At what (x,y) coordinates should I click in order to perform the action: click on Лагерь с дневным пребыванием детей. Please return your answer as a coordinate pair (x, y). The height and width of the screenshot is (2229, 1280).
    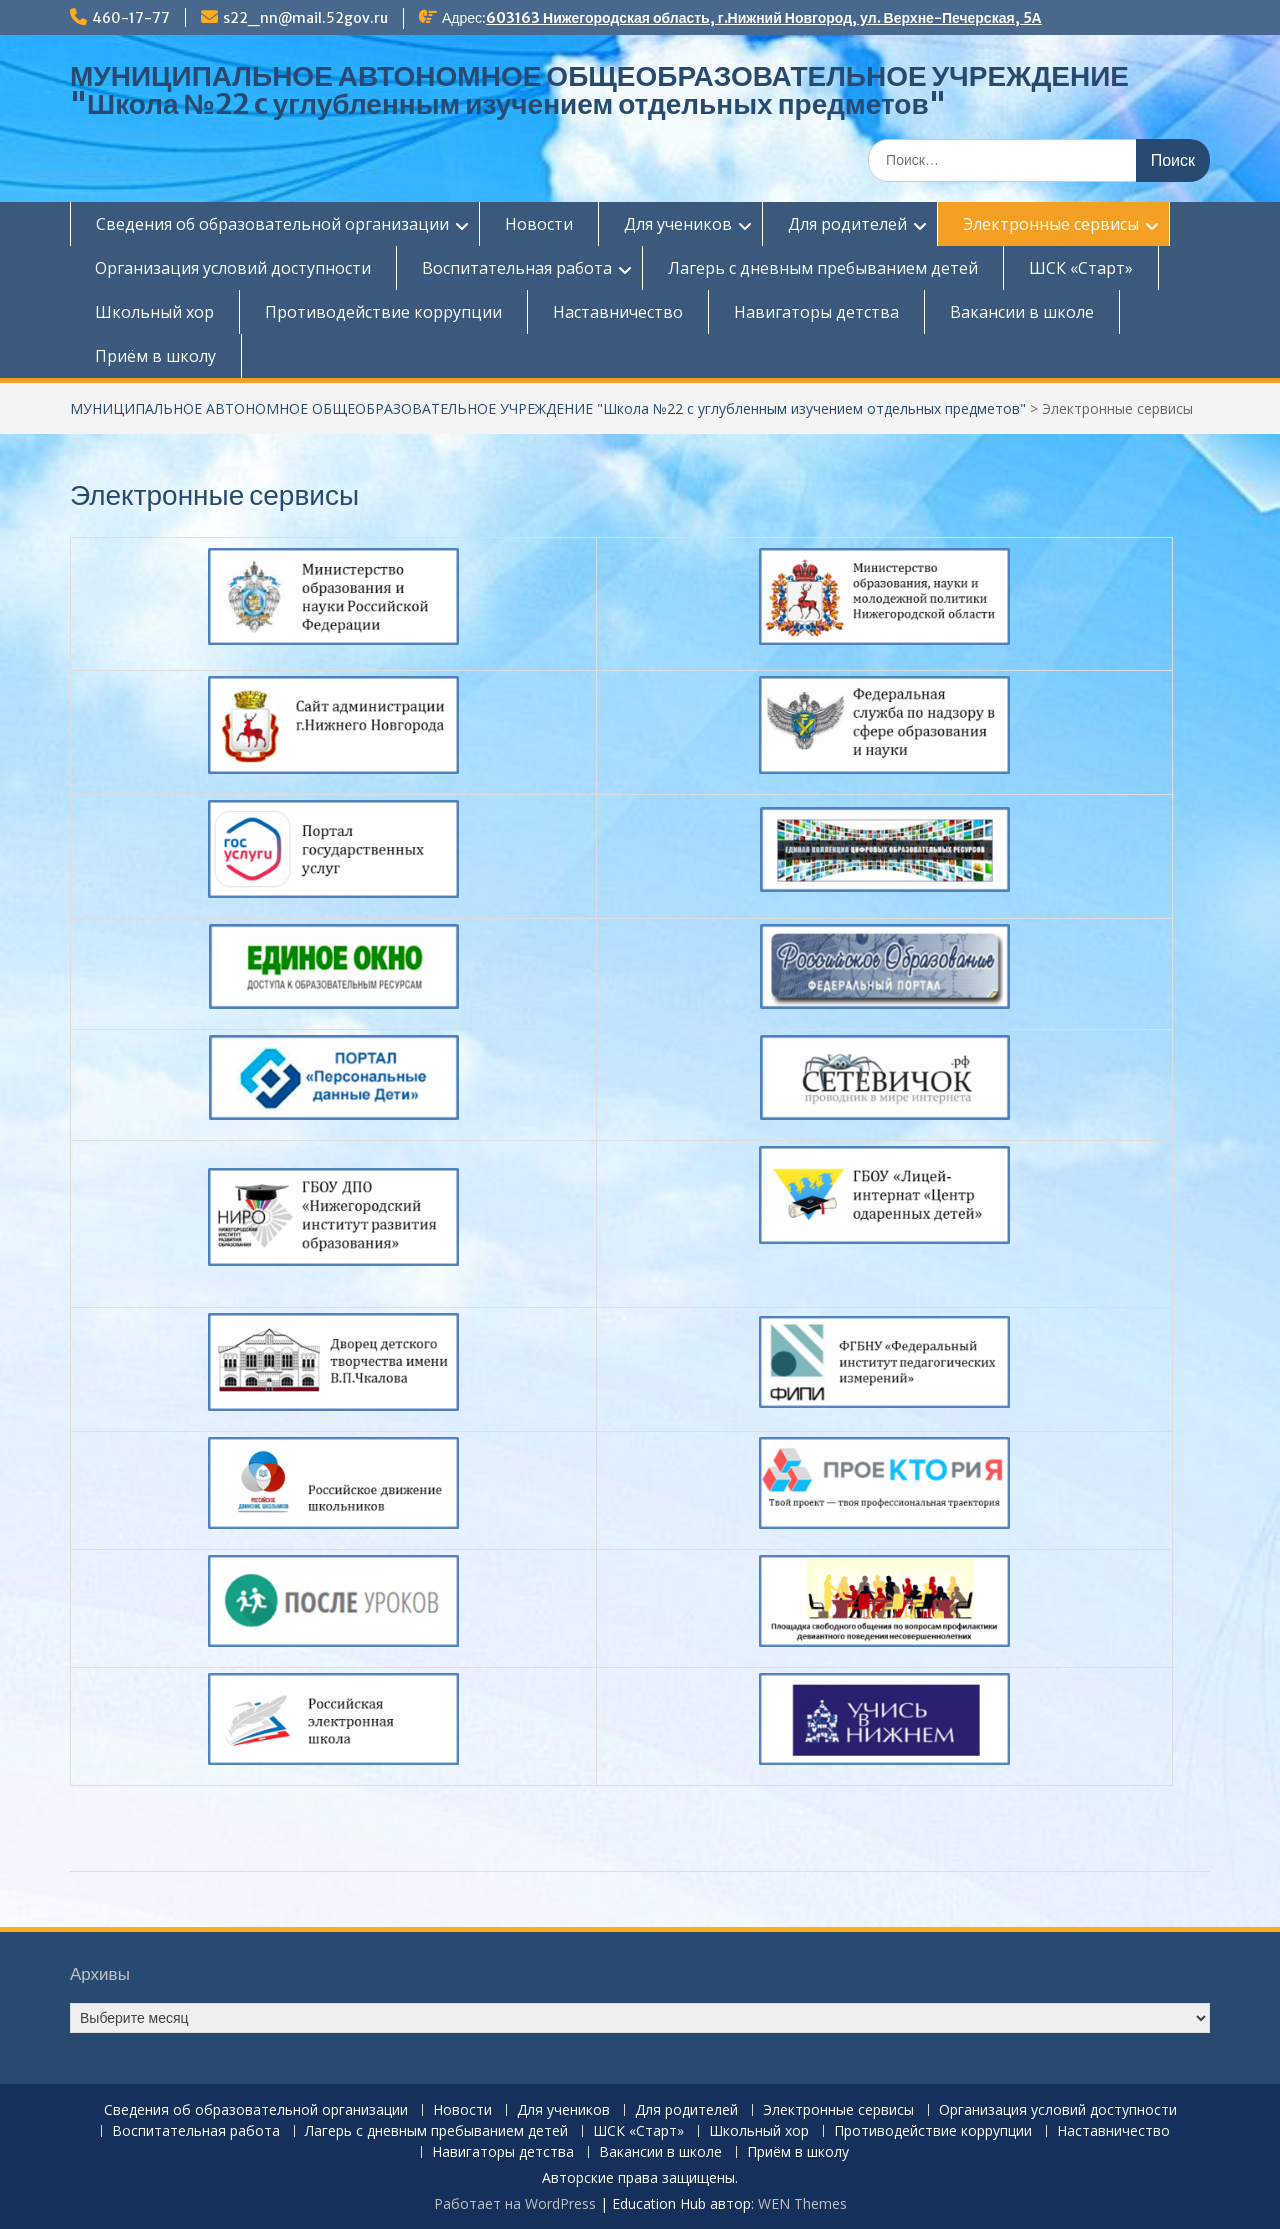
    Looking at the image, I should click on (823, 268).